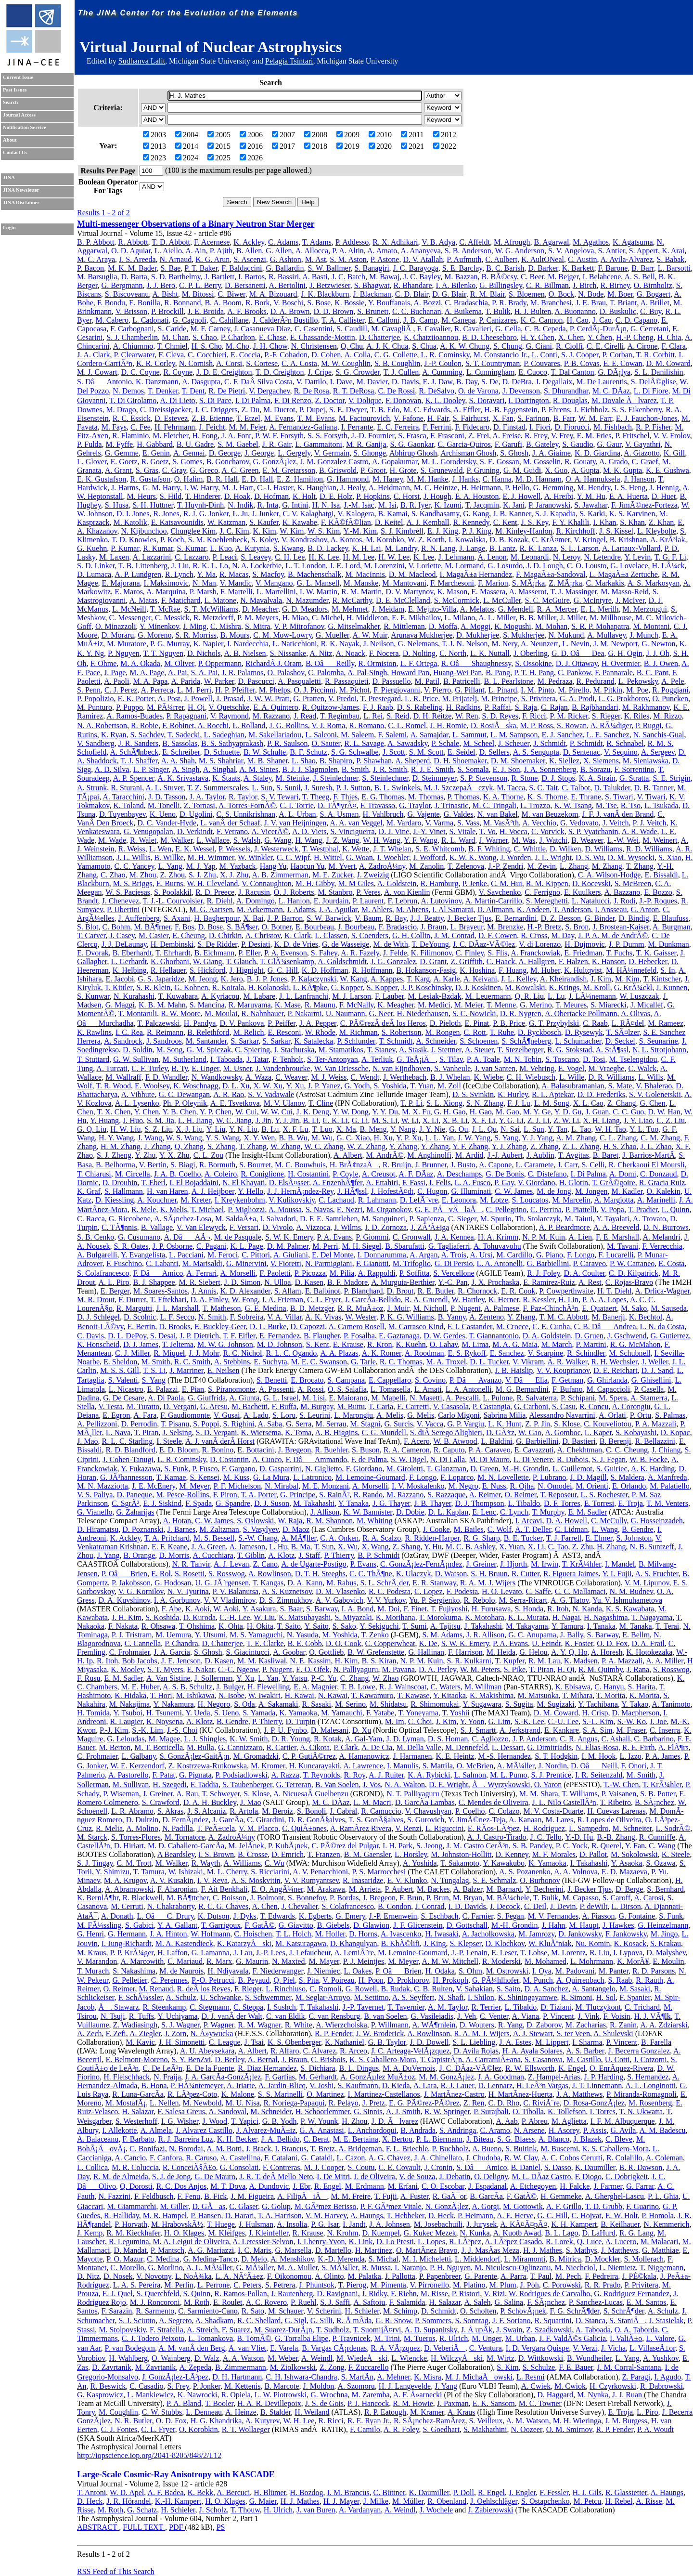  What do you see at coordinates (248, 418) in the screenshot?
I see `T. Etzel` at bounding box center [248, 418].